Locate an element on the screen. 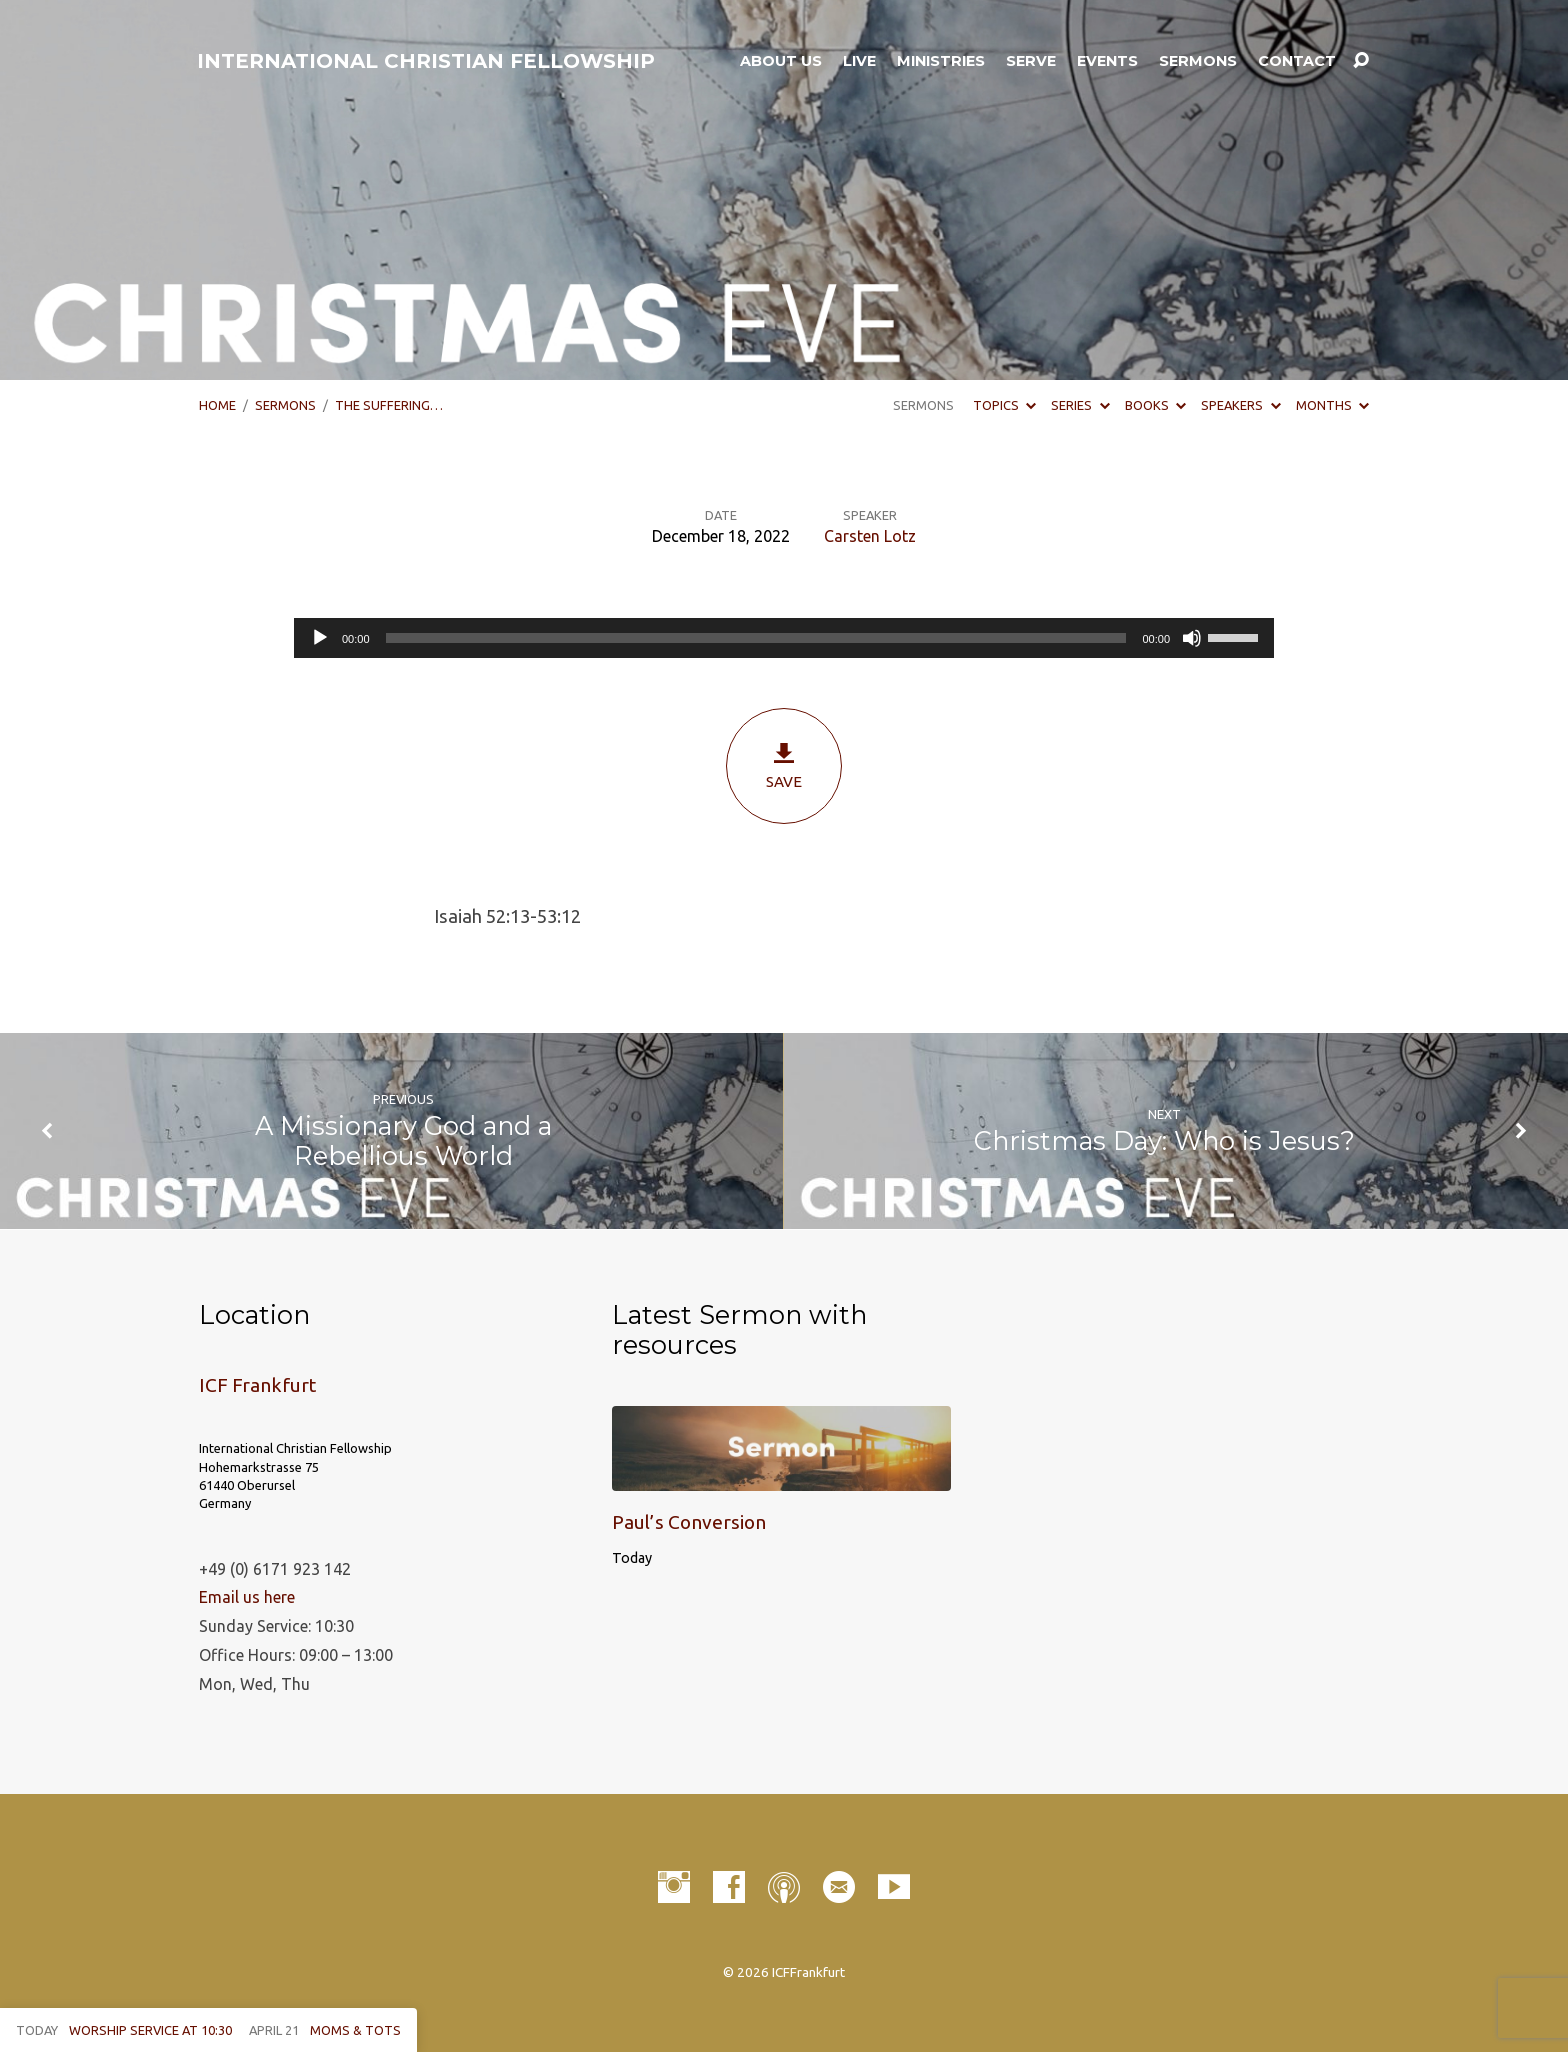 The image size is (1568, 2052). The Suffering… is located at coordinates (389, 405).